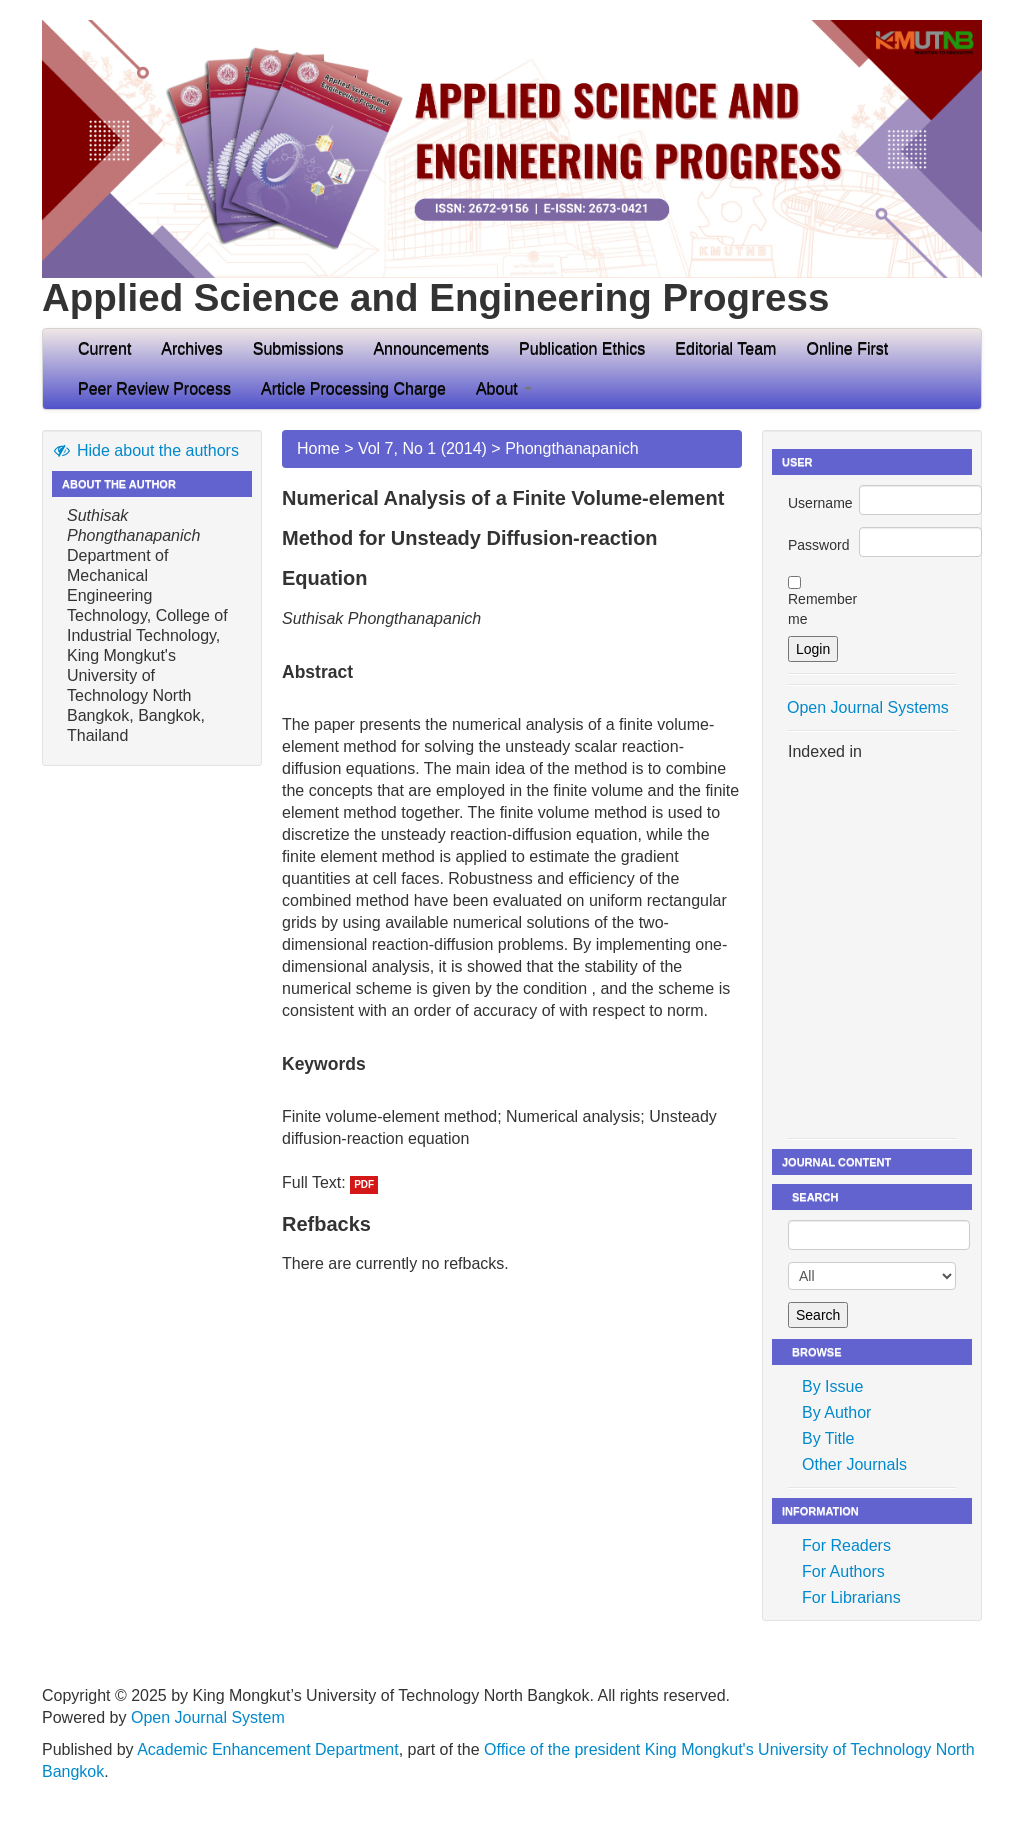  What do you see at coordinates (836, 1412) in the screenshot?
I see `By Author` at bounding box center [836, 1412].